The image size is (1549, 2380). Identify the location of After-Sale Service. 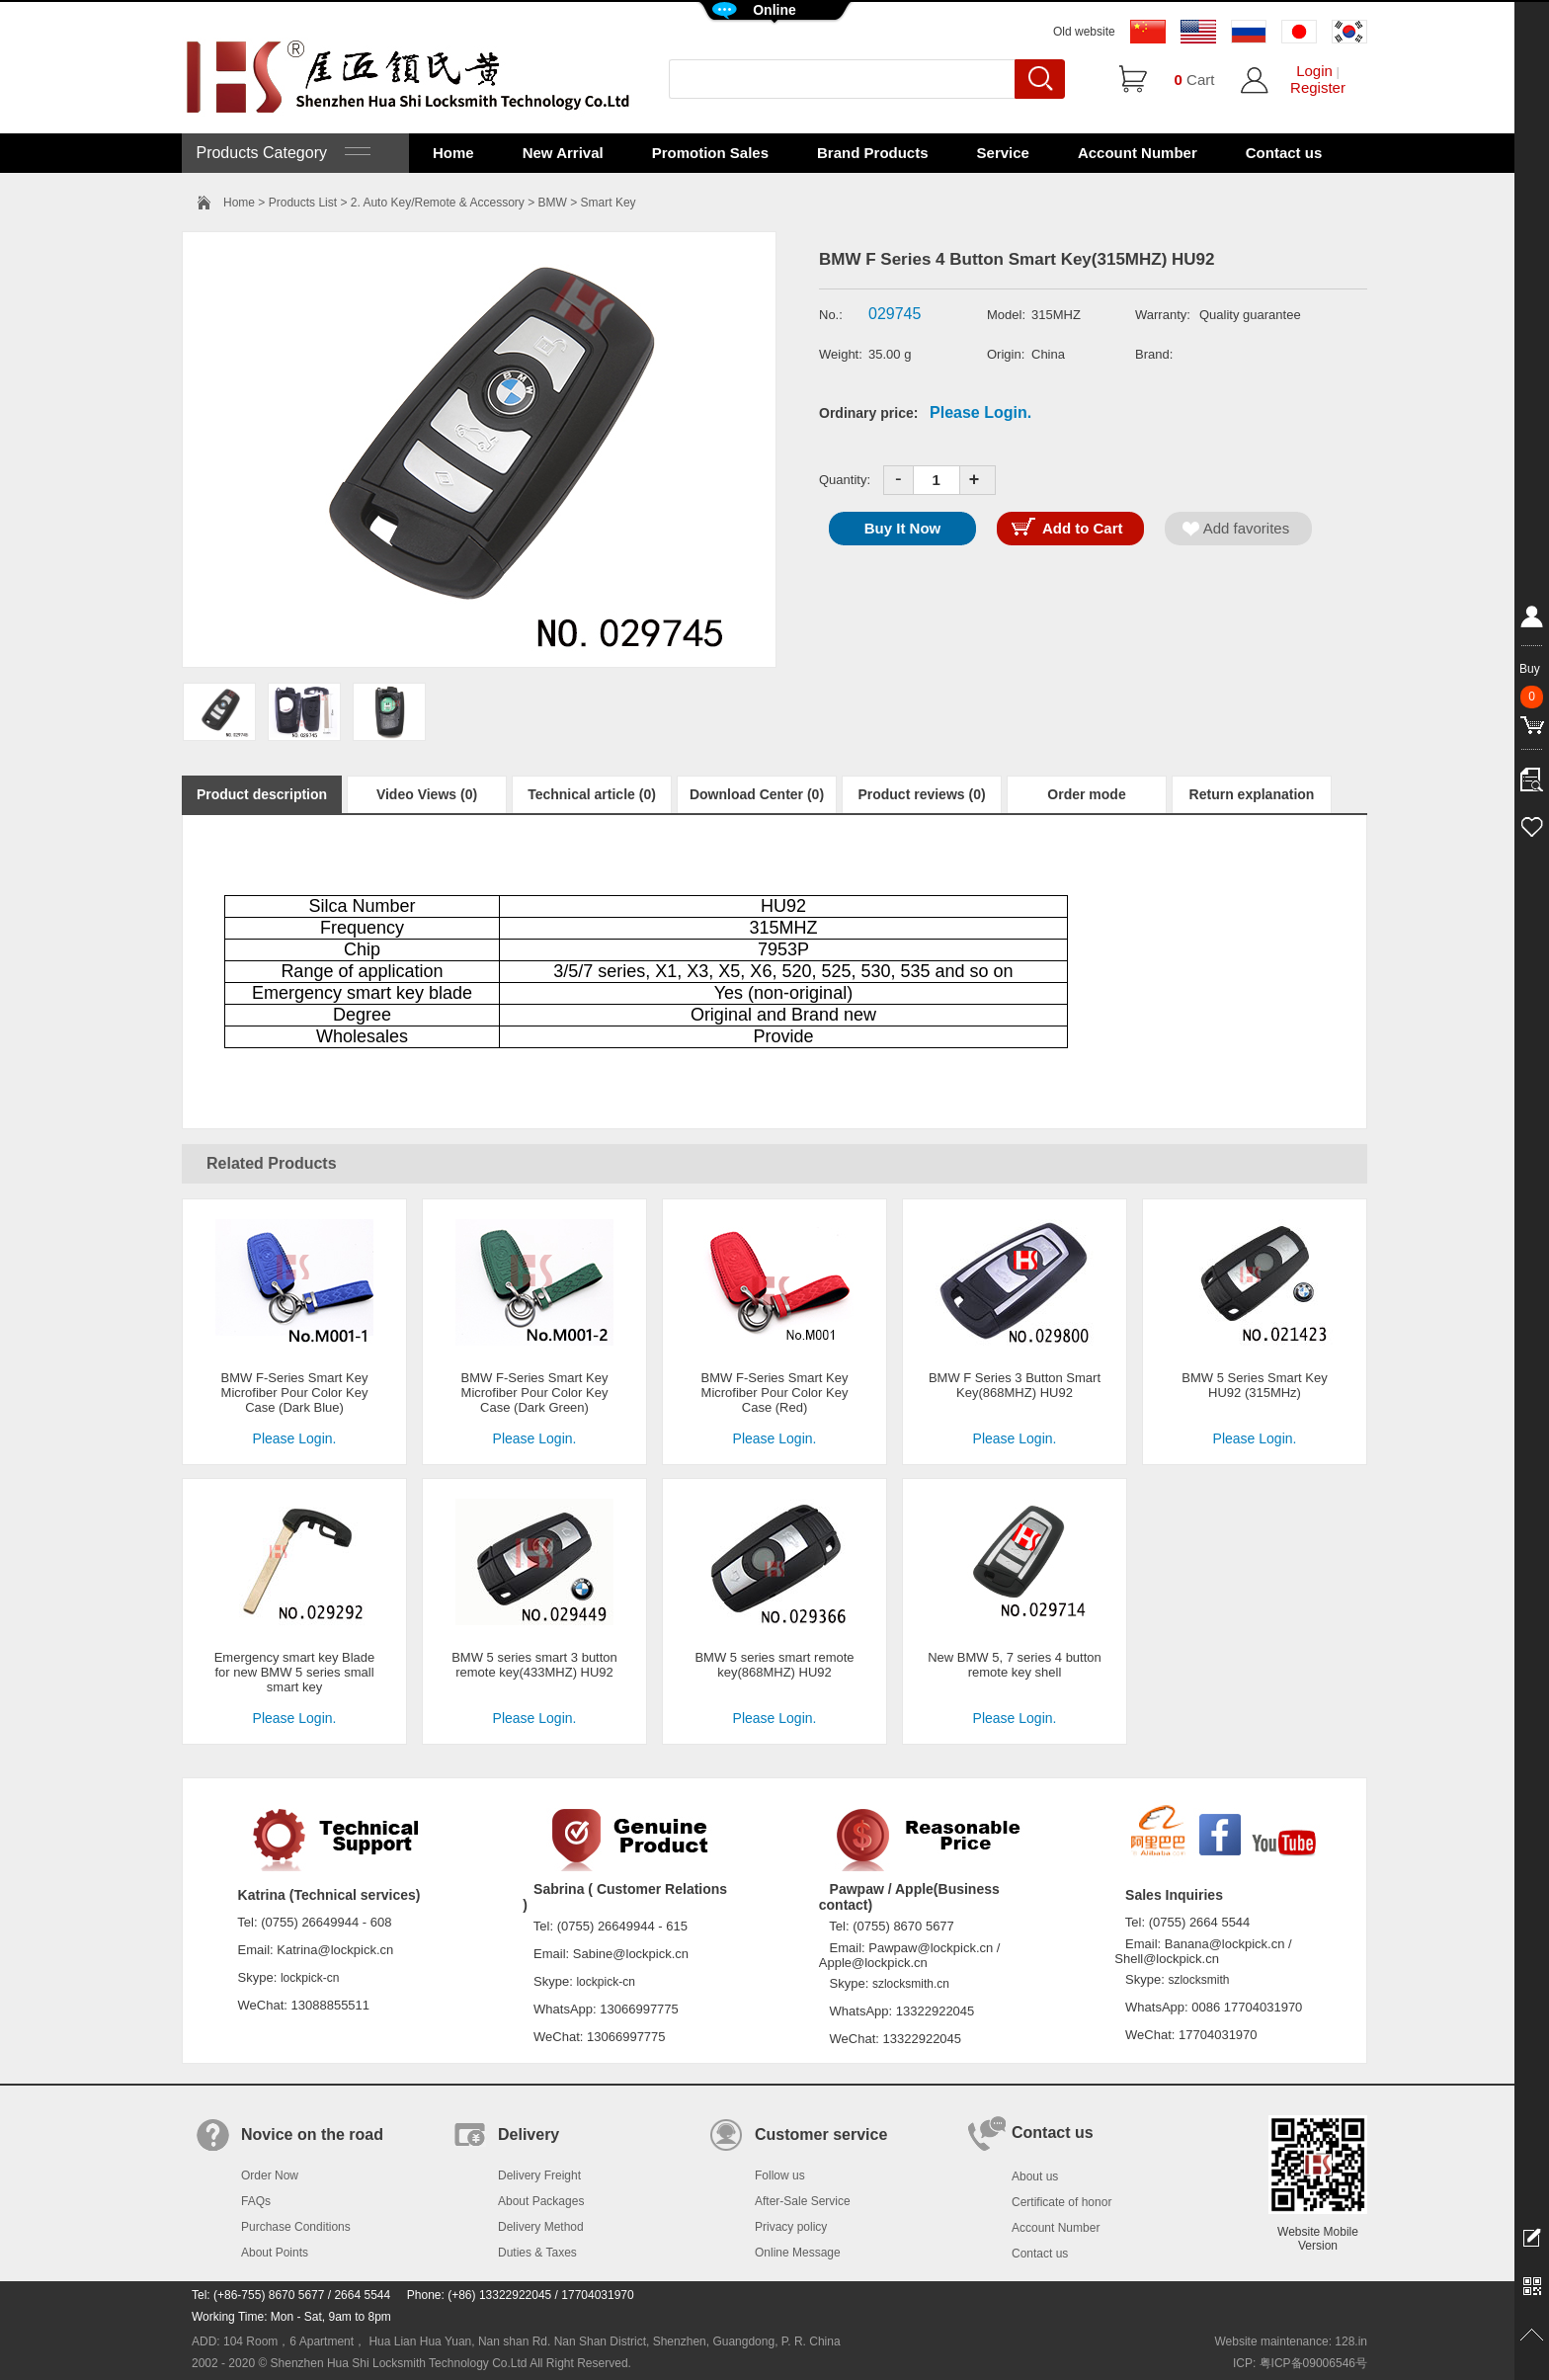
(803, 2201).